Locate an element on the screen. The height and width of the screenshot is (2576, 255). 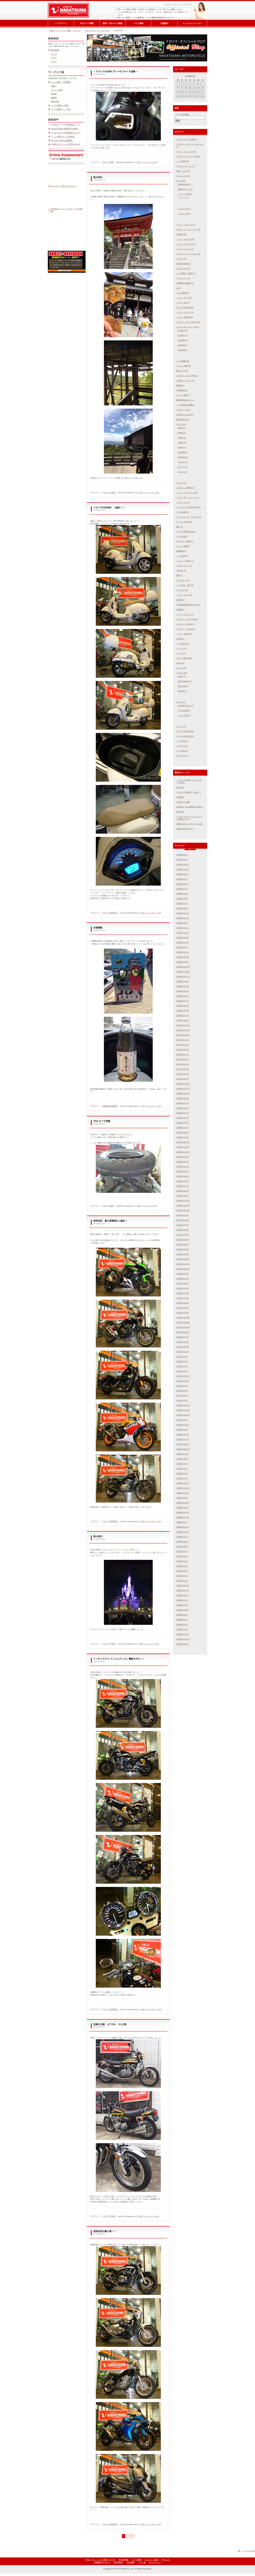
2012年9月 (36) is located at coordinates (182, 1332).